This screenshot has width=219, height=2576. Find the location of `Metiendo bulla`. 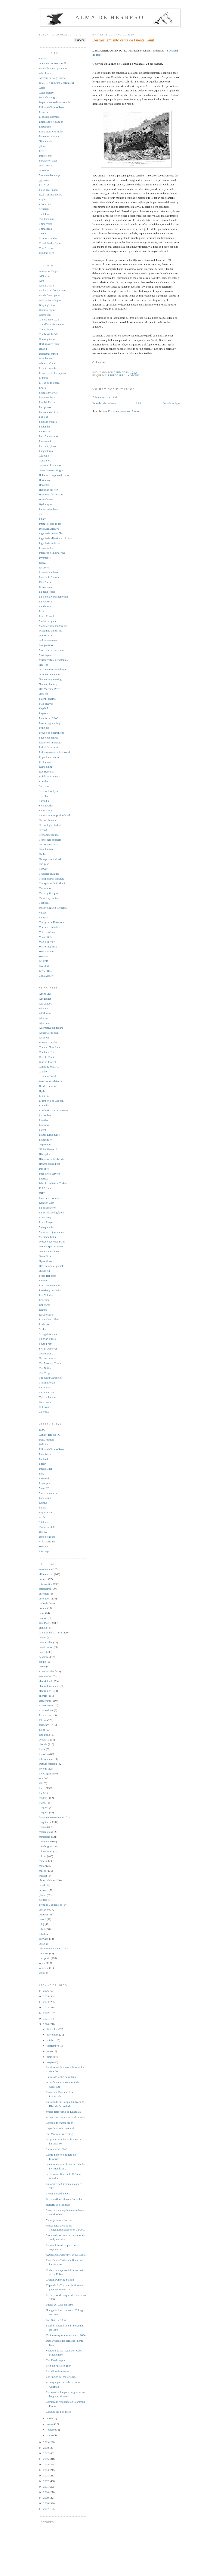

Metiendo bulla is located at coordinates (47, 1236).